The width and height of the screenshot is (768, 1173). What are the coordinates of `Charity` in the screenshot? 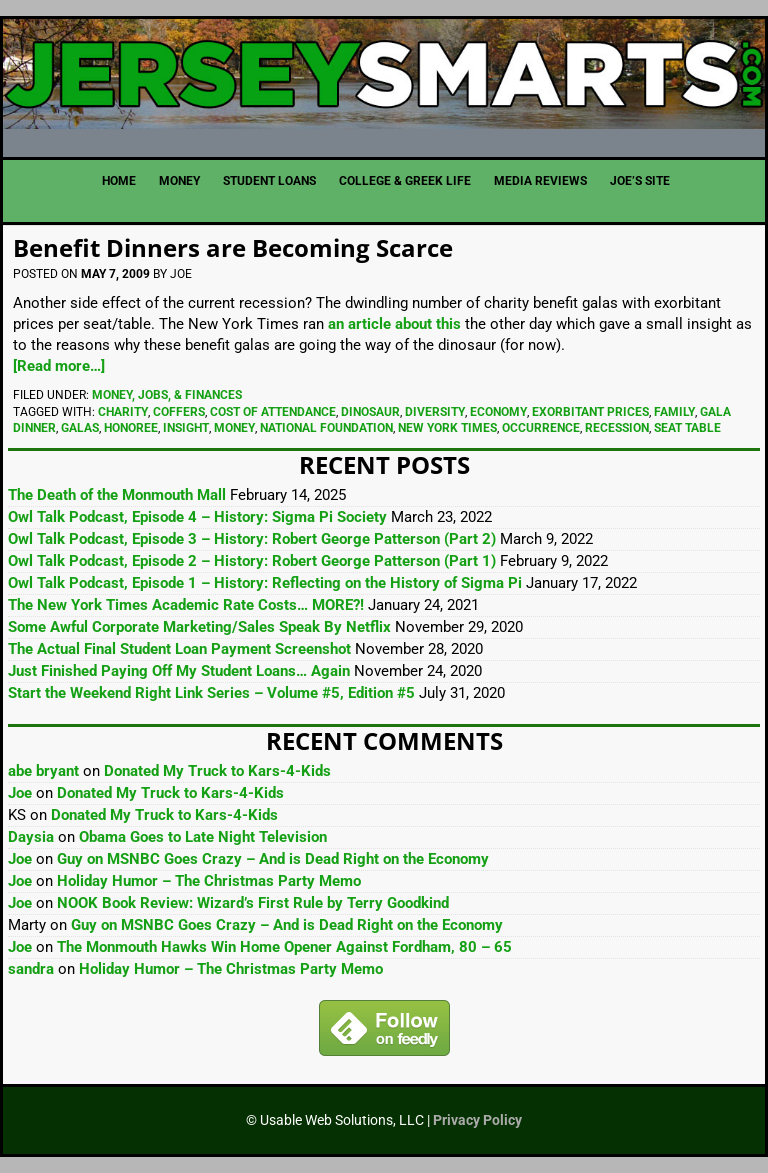 It's located at (123, 412).